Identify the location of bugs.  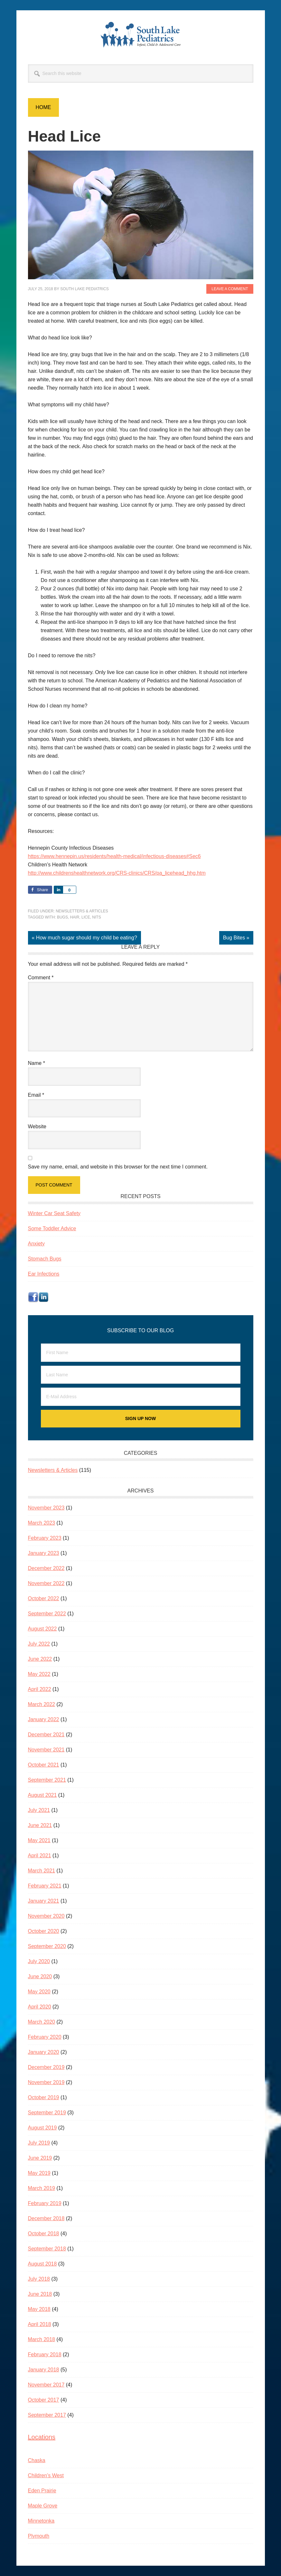
(62, 917).